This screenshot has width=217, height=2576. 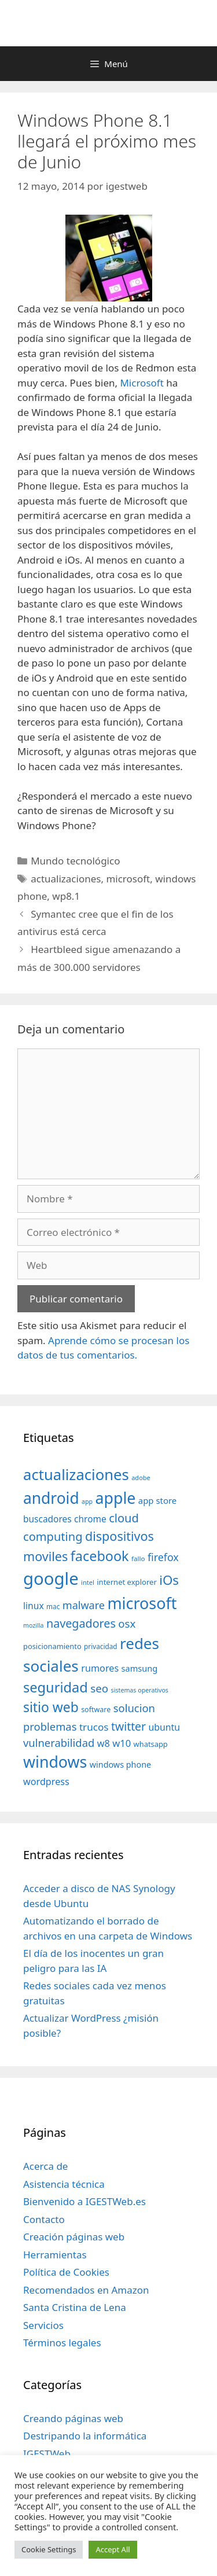 What do you see at coordinates (66, 896) in the screenshot?
I see `wp8.1` at bounding box center [66, 896].